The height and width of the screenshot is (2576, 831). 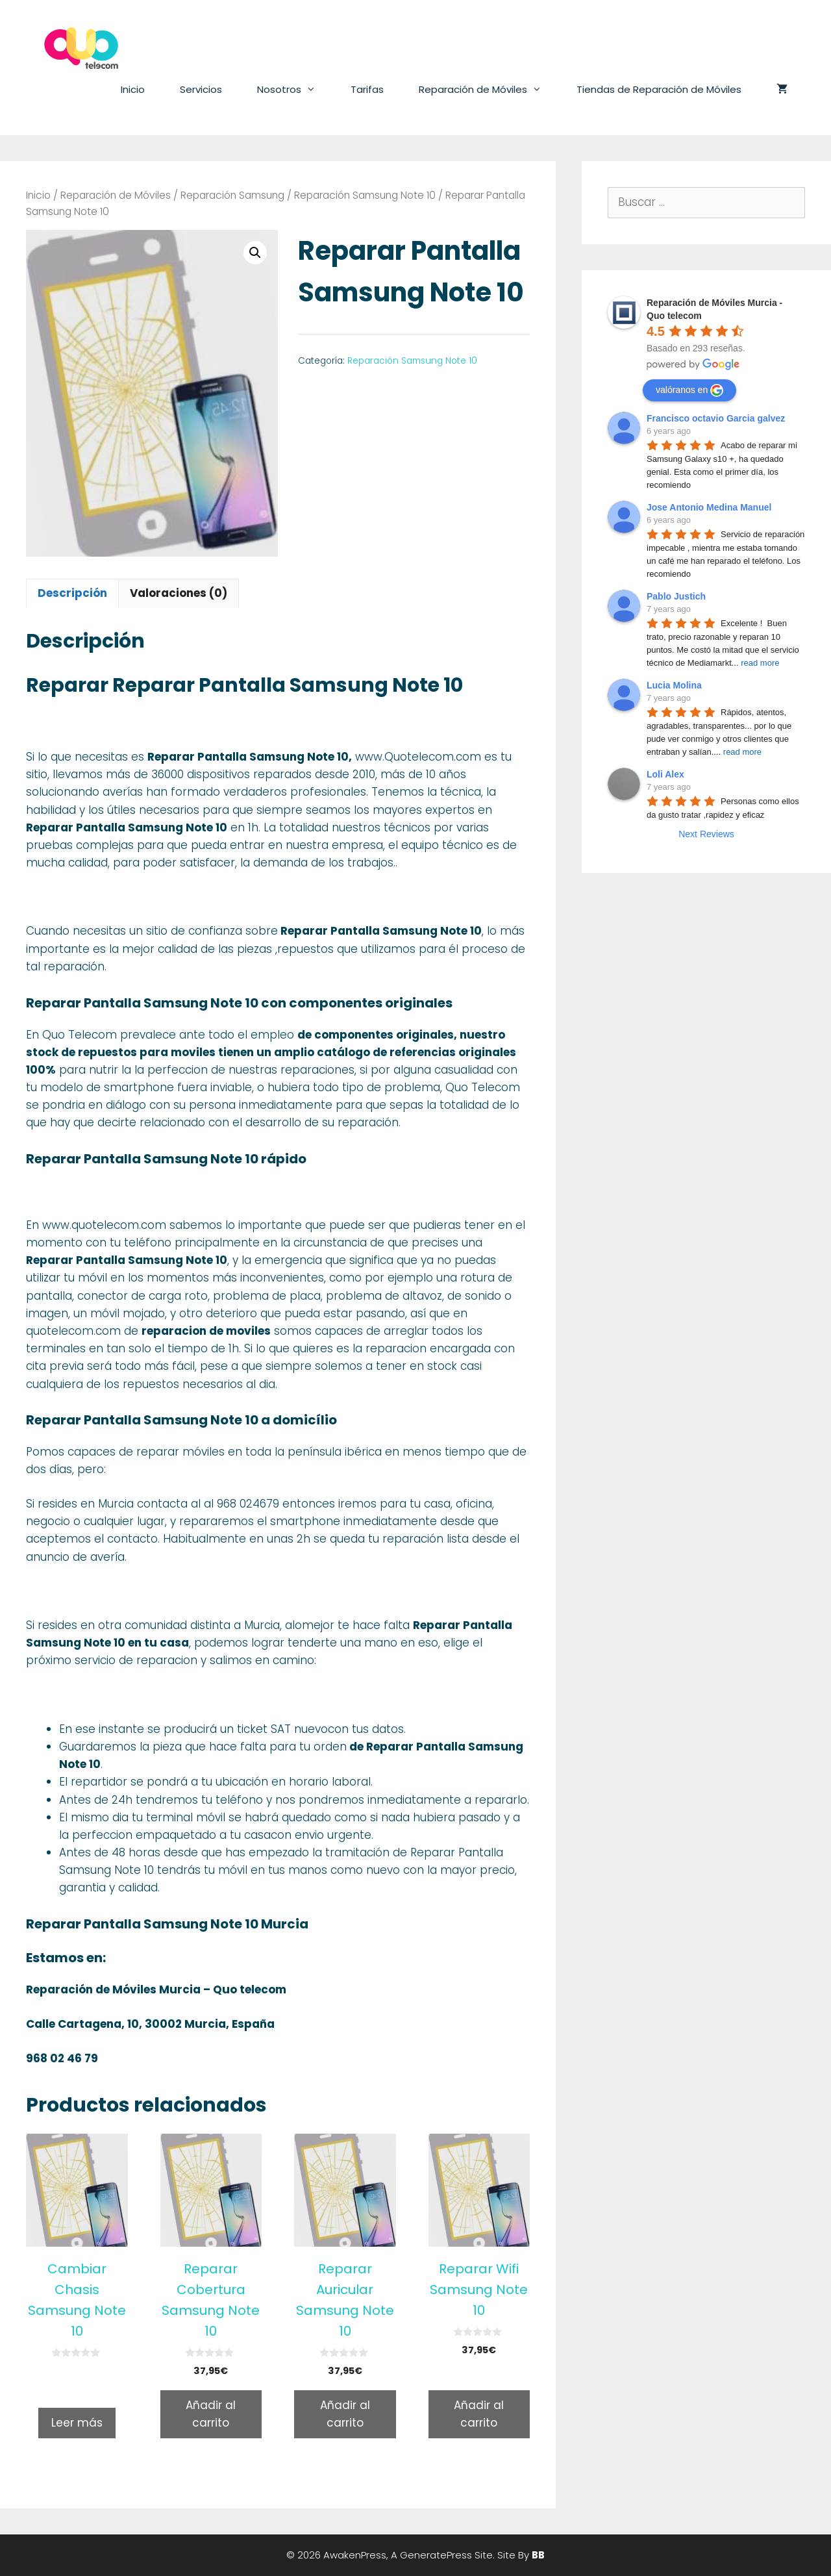 I want to click on Añadir al carrito [Añade “Reparar Cobertura Samsung Note 10” a tu carrito], so click(x=211, y=2414).